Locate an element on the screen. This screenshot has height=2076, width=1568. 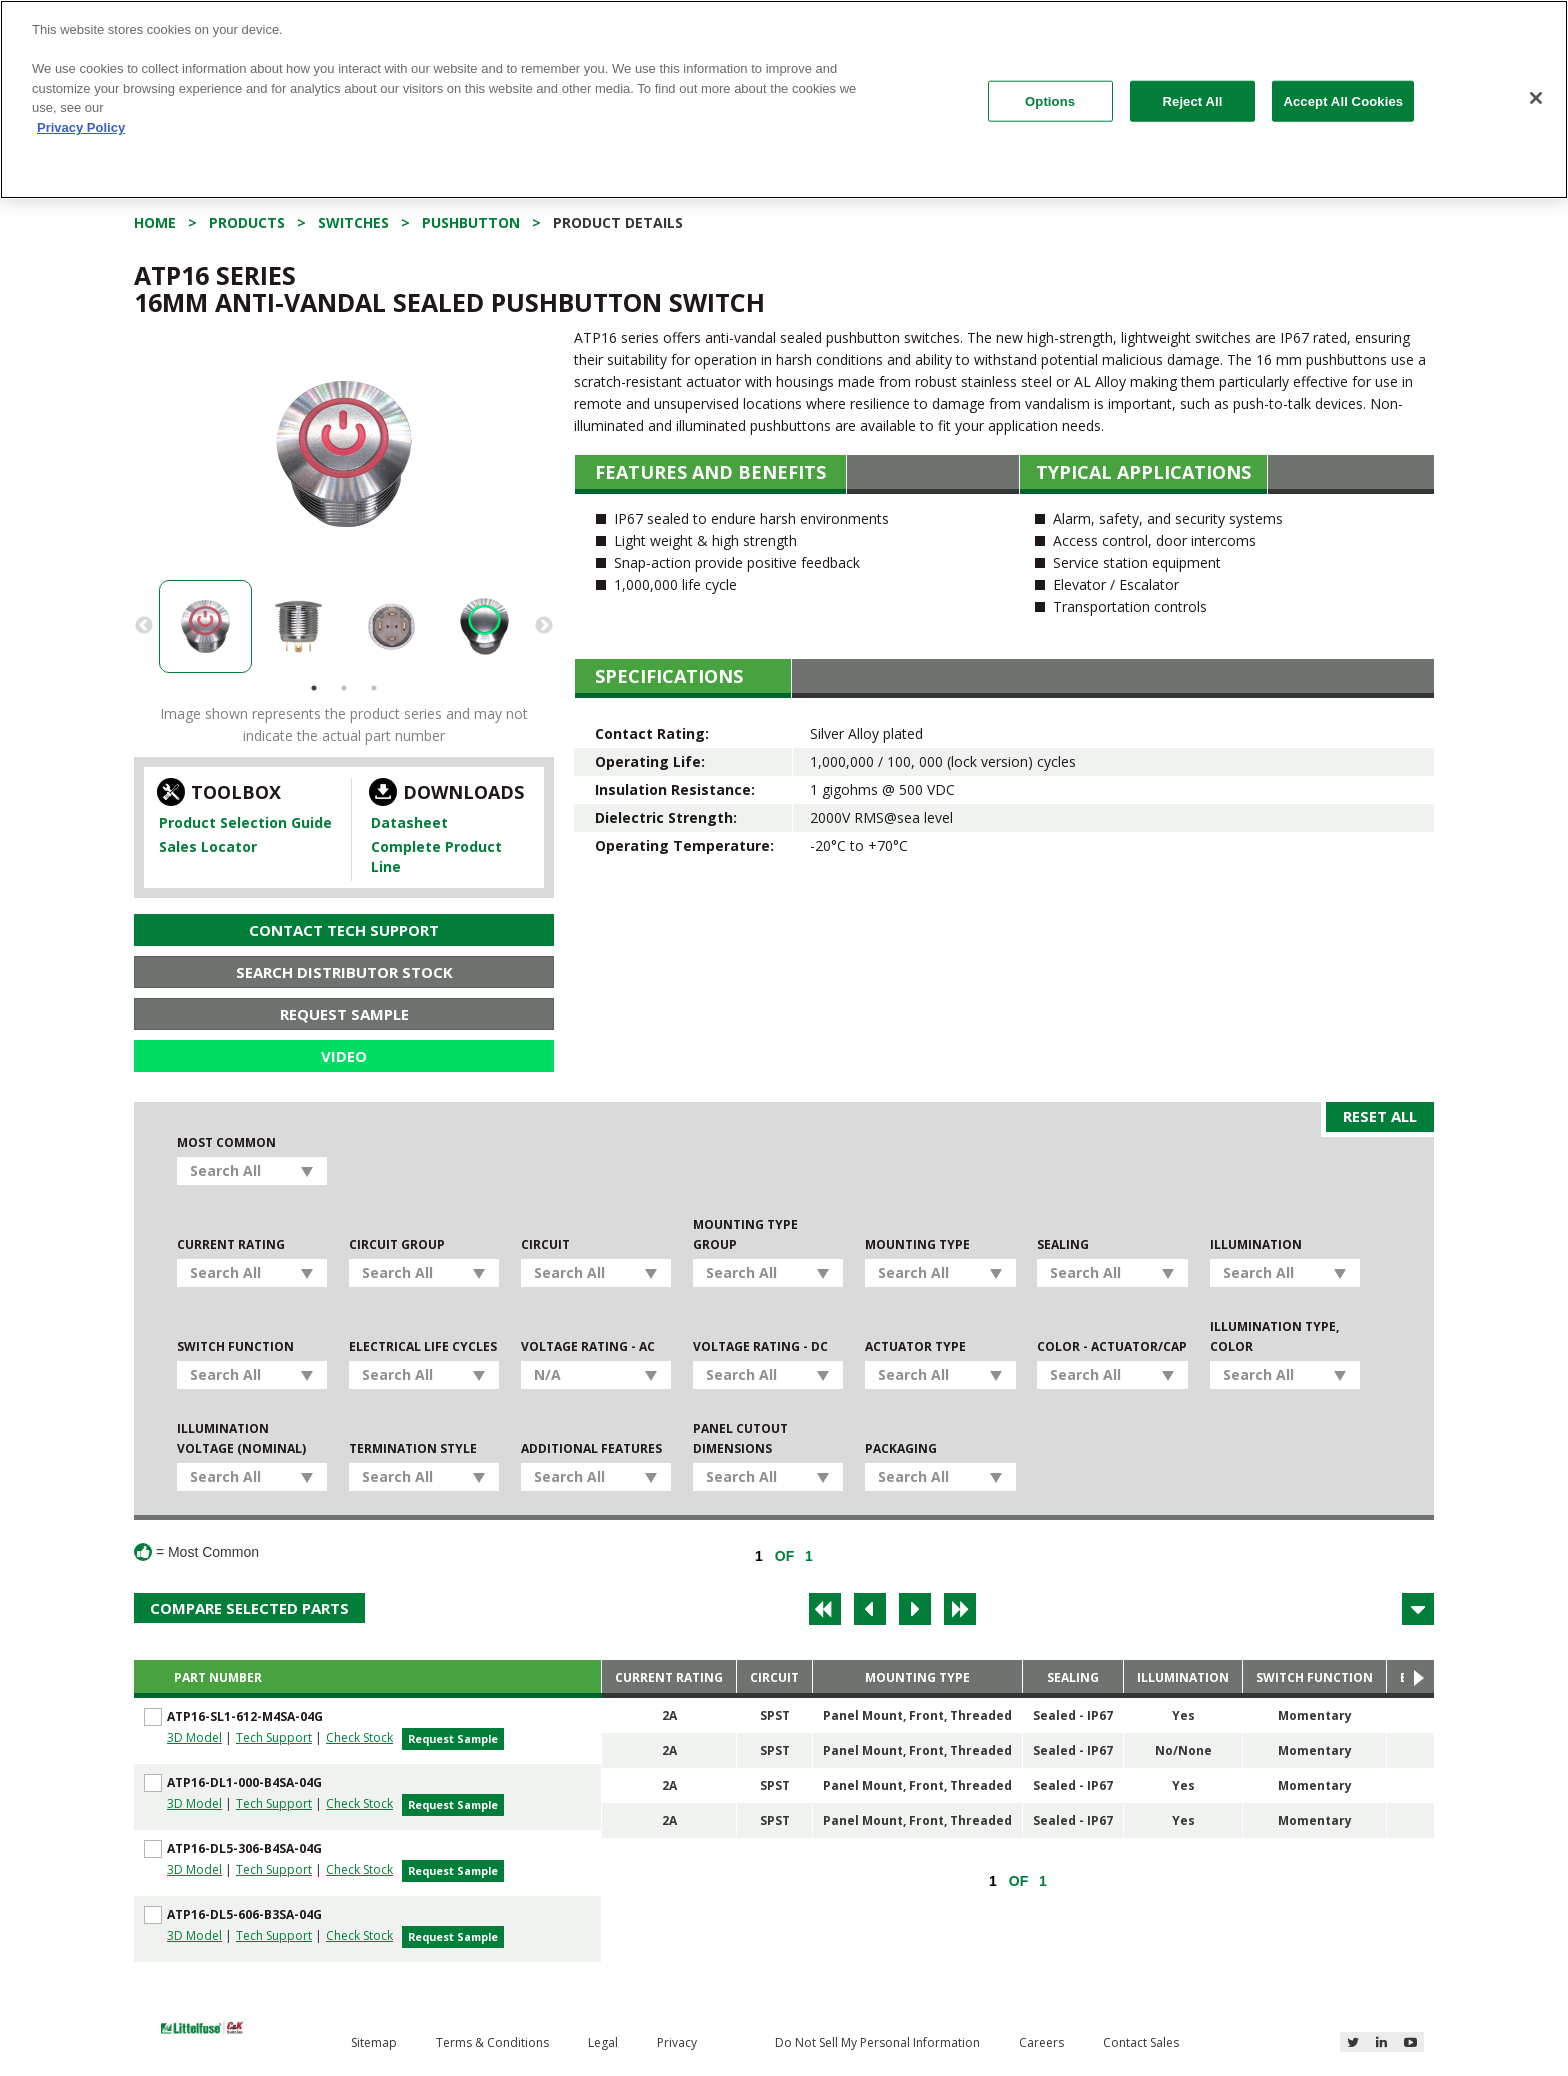
[region] is located at coordinates (784, 99).